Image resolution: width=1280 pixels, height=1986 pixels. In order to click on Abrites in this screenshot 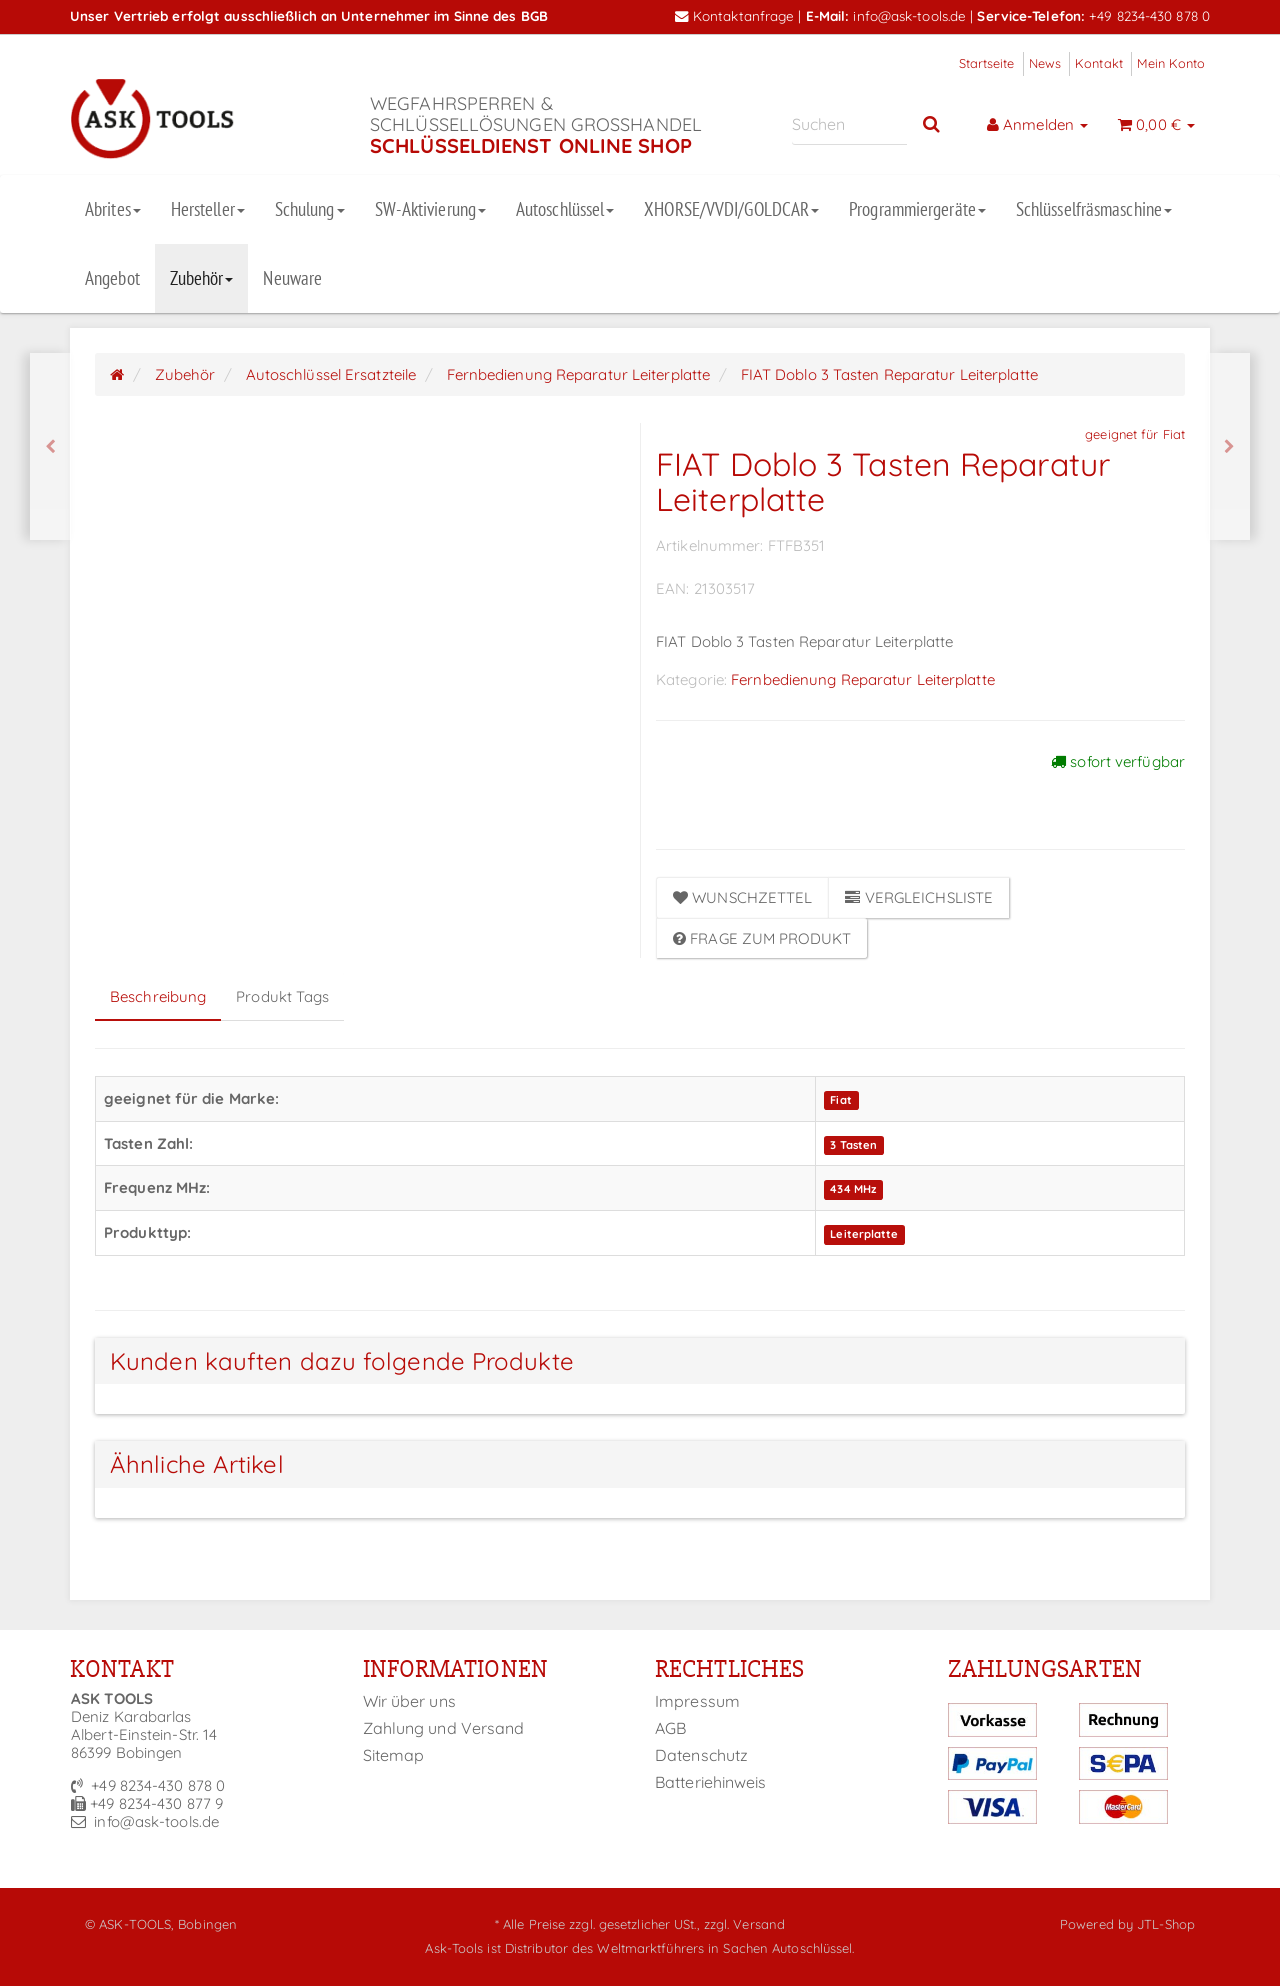, I will do `click(113, 209)`.